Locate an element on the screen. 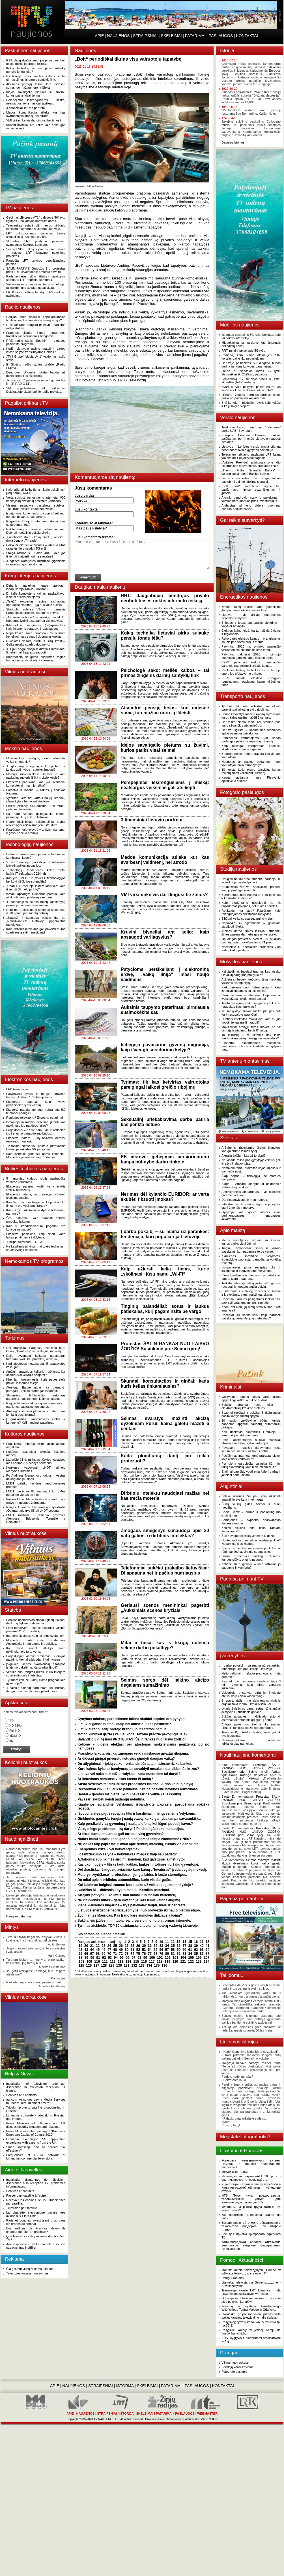 Image resolution: width=284 pixels, height=2576 pixels. 37 is located at coordinates (184, 1946).